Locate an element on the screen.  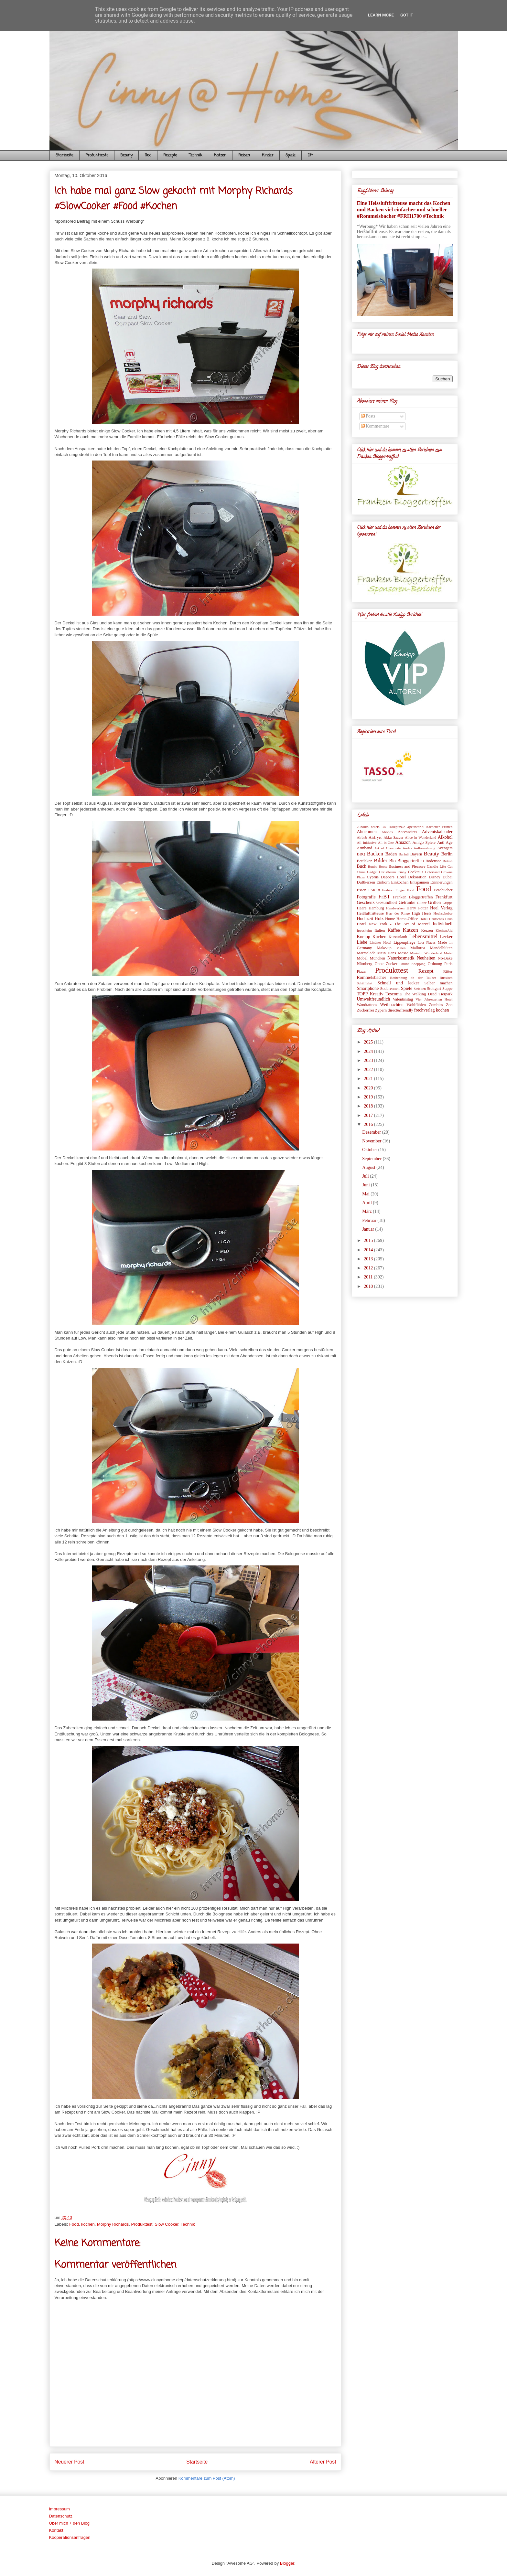
Alkohol is located at coordinates (445, 837).